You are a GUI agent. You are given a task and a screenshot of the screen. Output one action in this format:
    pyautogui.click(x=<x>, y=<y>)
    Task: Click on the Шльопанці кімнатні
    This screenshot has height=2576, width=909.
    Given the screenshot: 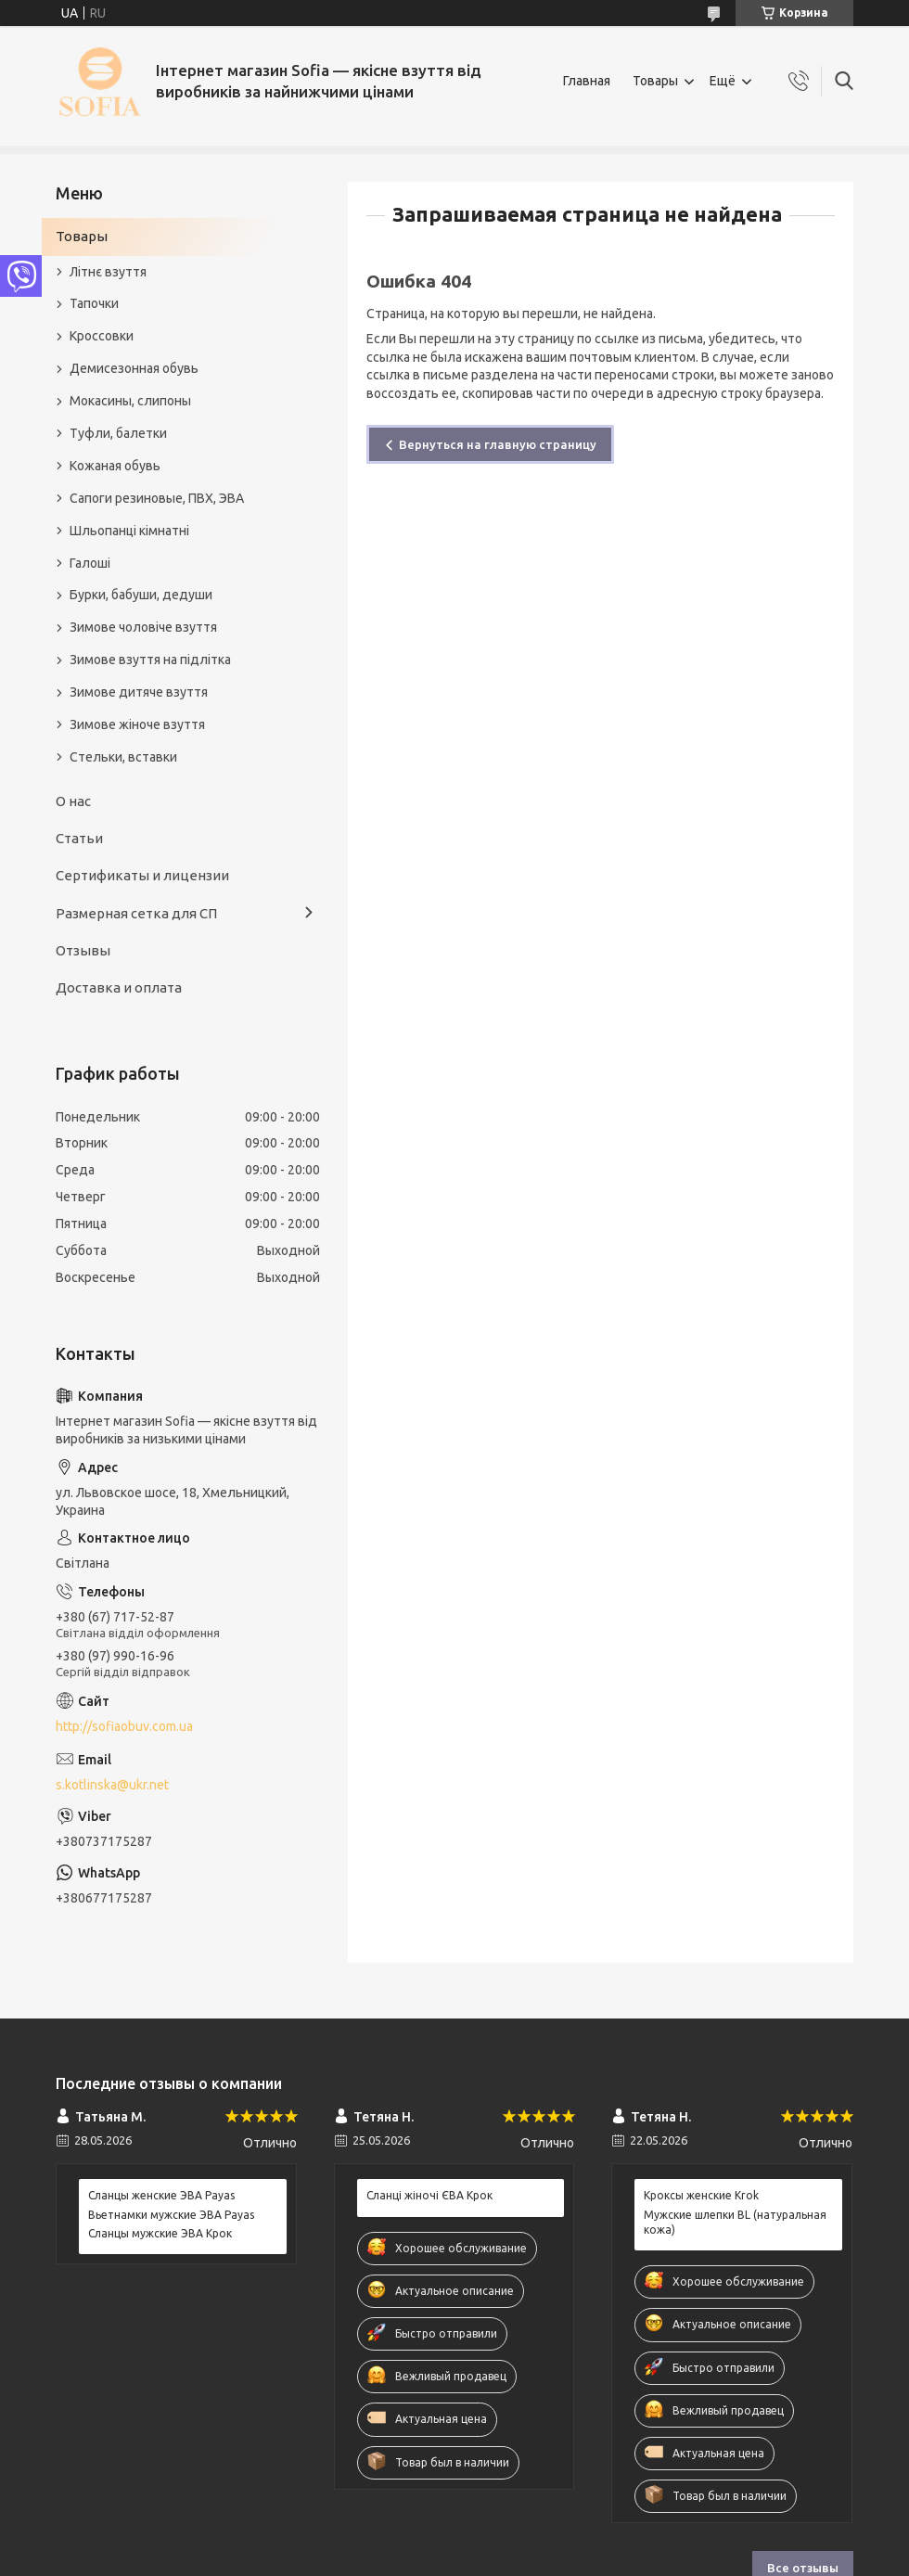 What is the action you would take?
    pyautogui.click(x=129, y=530)
    